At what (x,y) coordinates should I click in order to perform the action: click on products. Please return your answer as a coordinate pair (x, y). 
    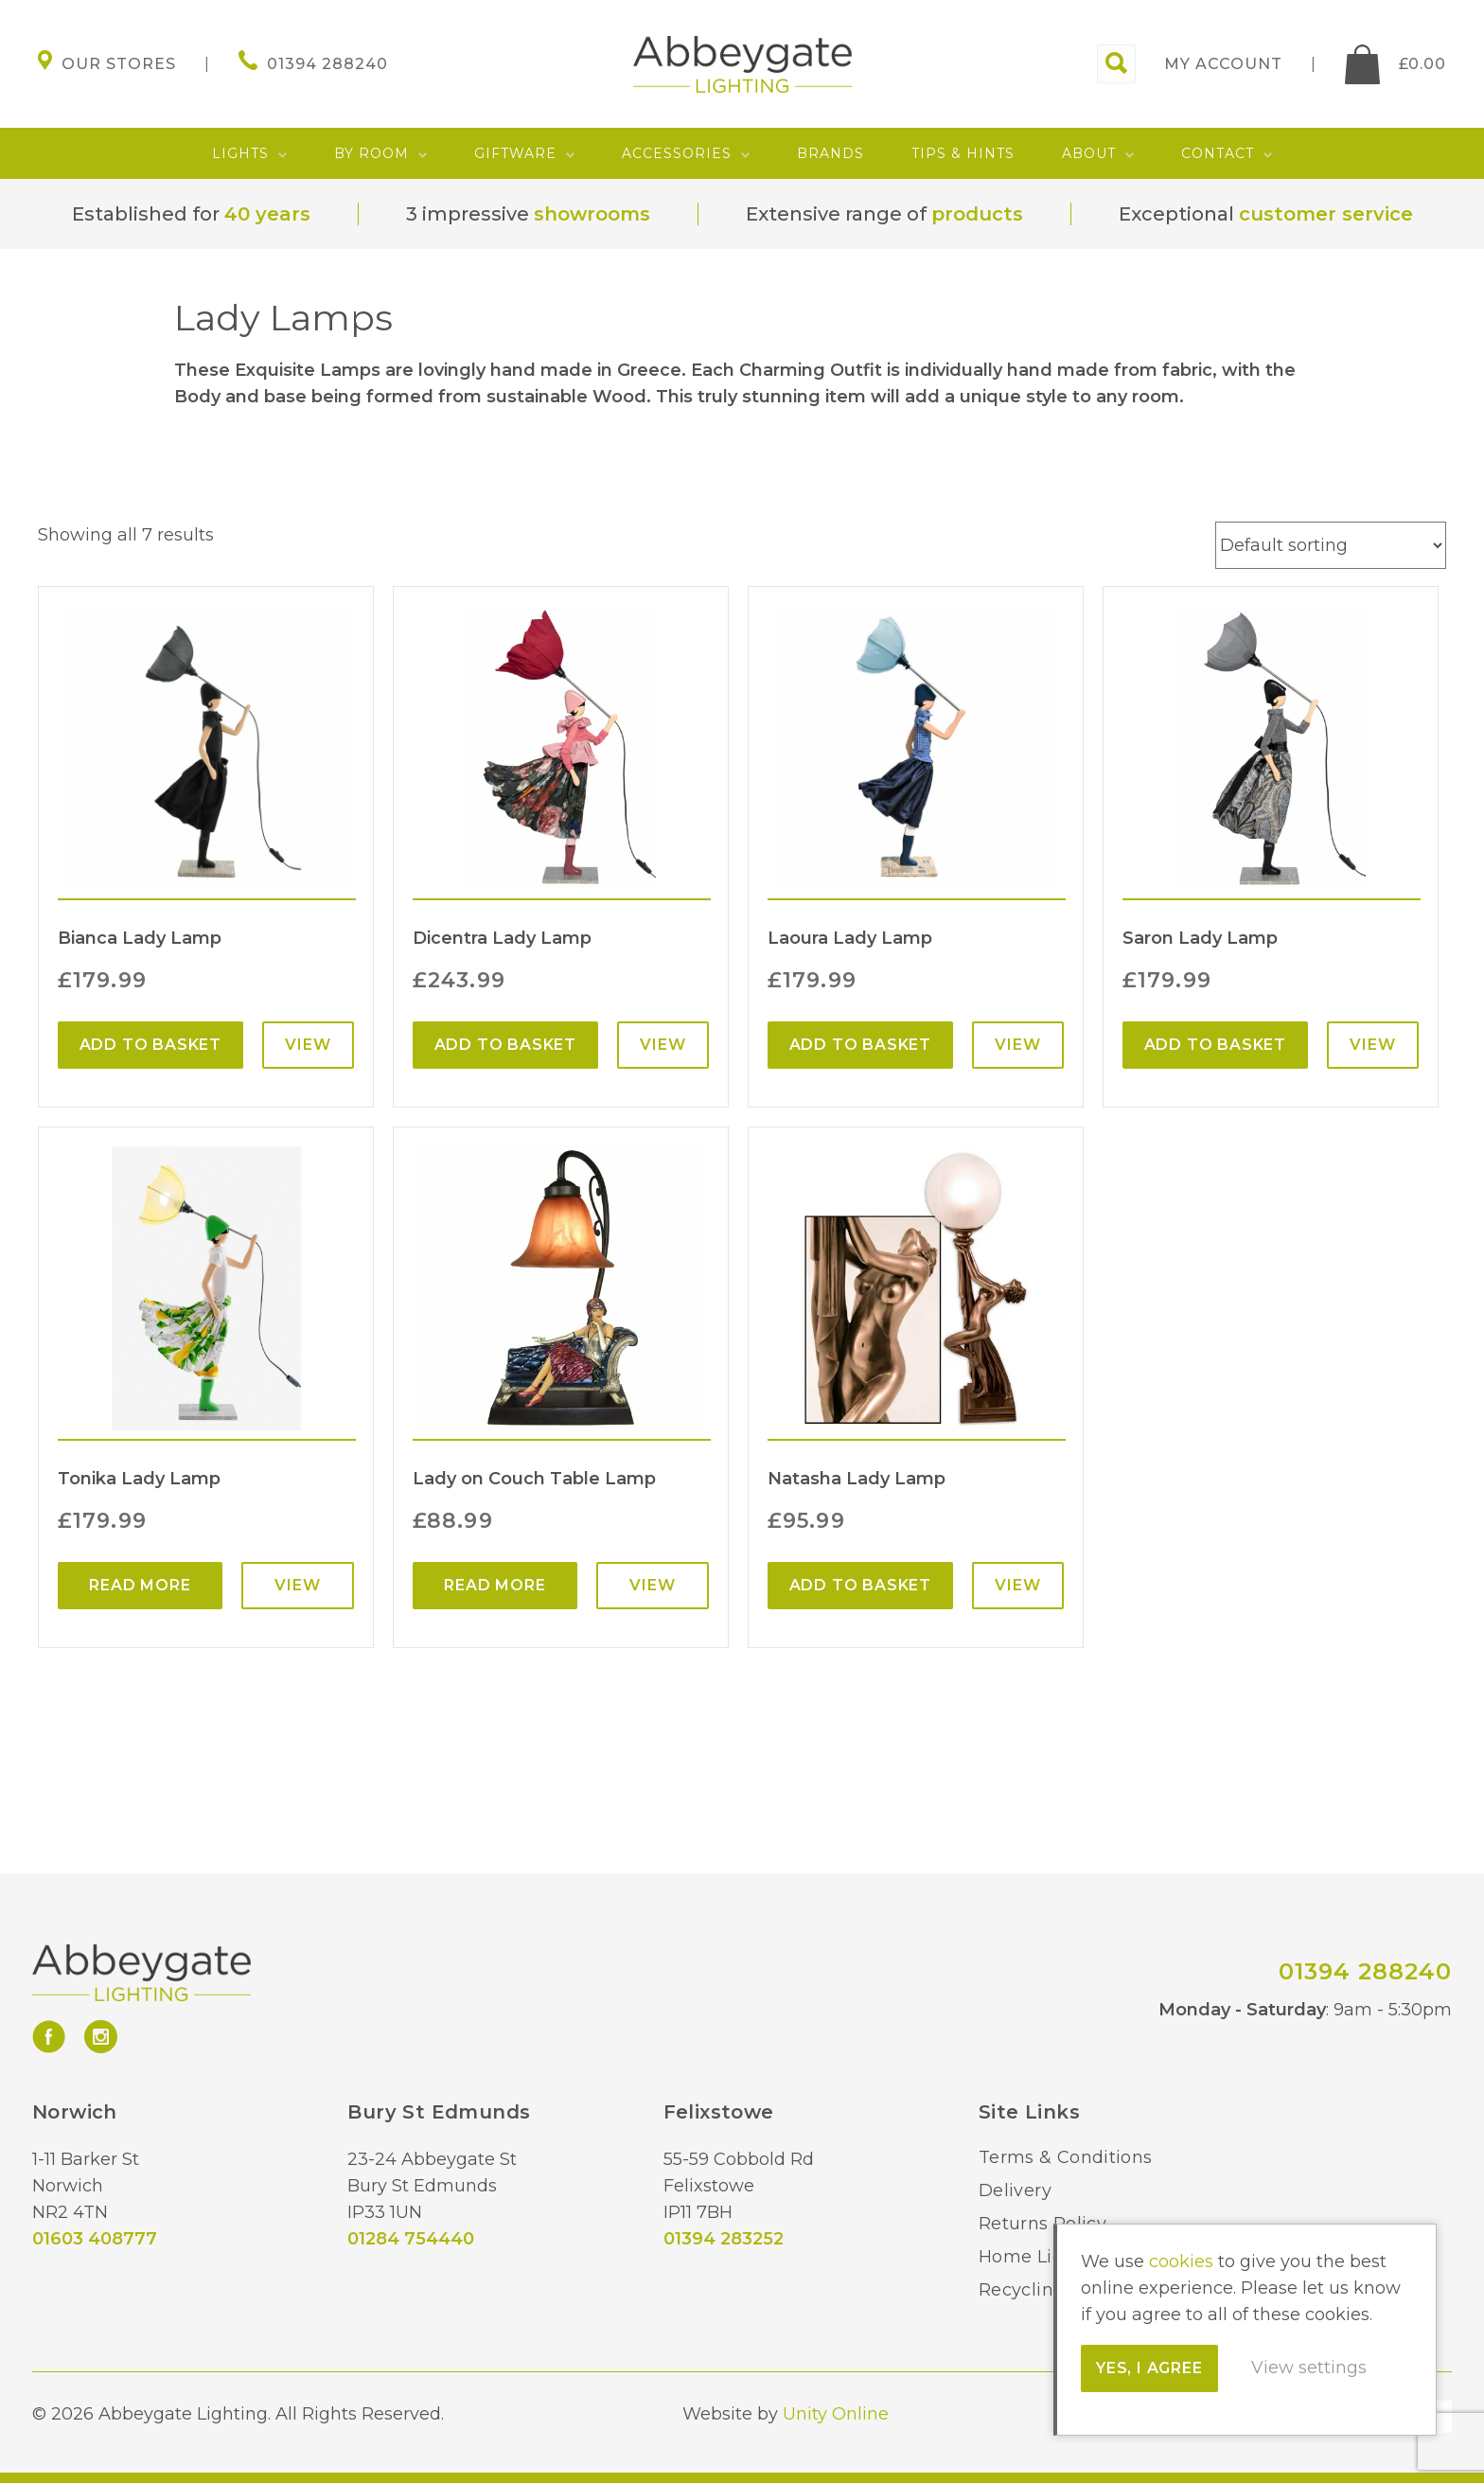
    Looking at the image, I should click on (977, 214).